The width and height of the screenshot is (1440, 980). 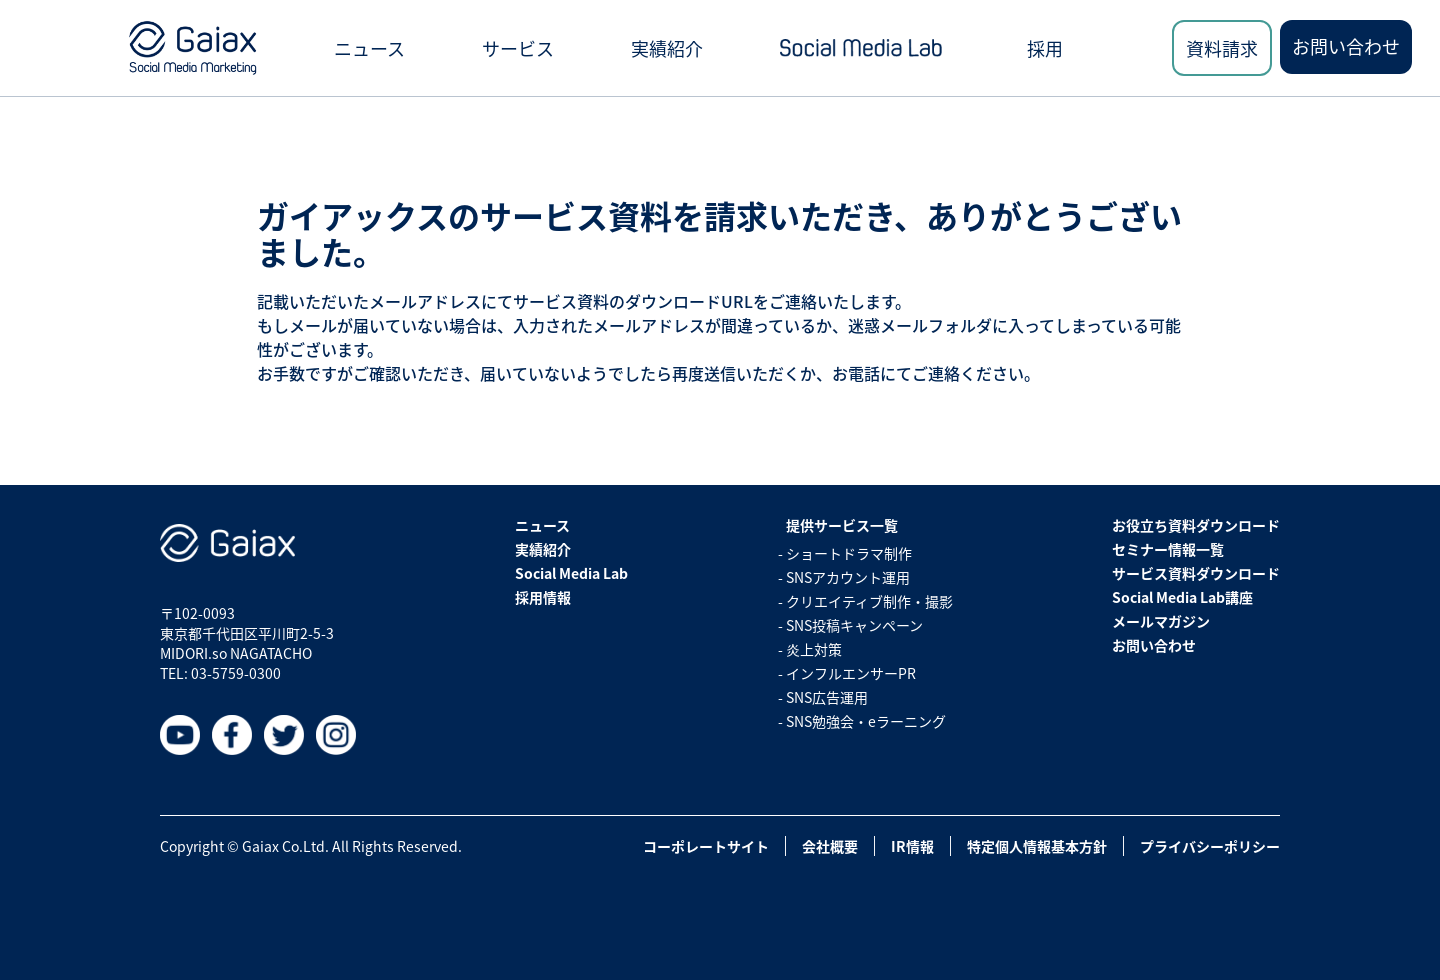 What do you see at coordinates (869, 601) in the screenshot?
I see `クリエイティブ制作・撮影` at bounding box center [869, 601].